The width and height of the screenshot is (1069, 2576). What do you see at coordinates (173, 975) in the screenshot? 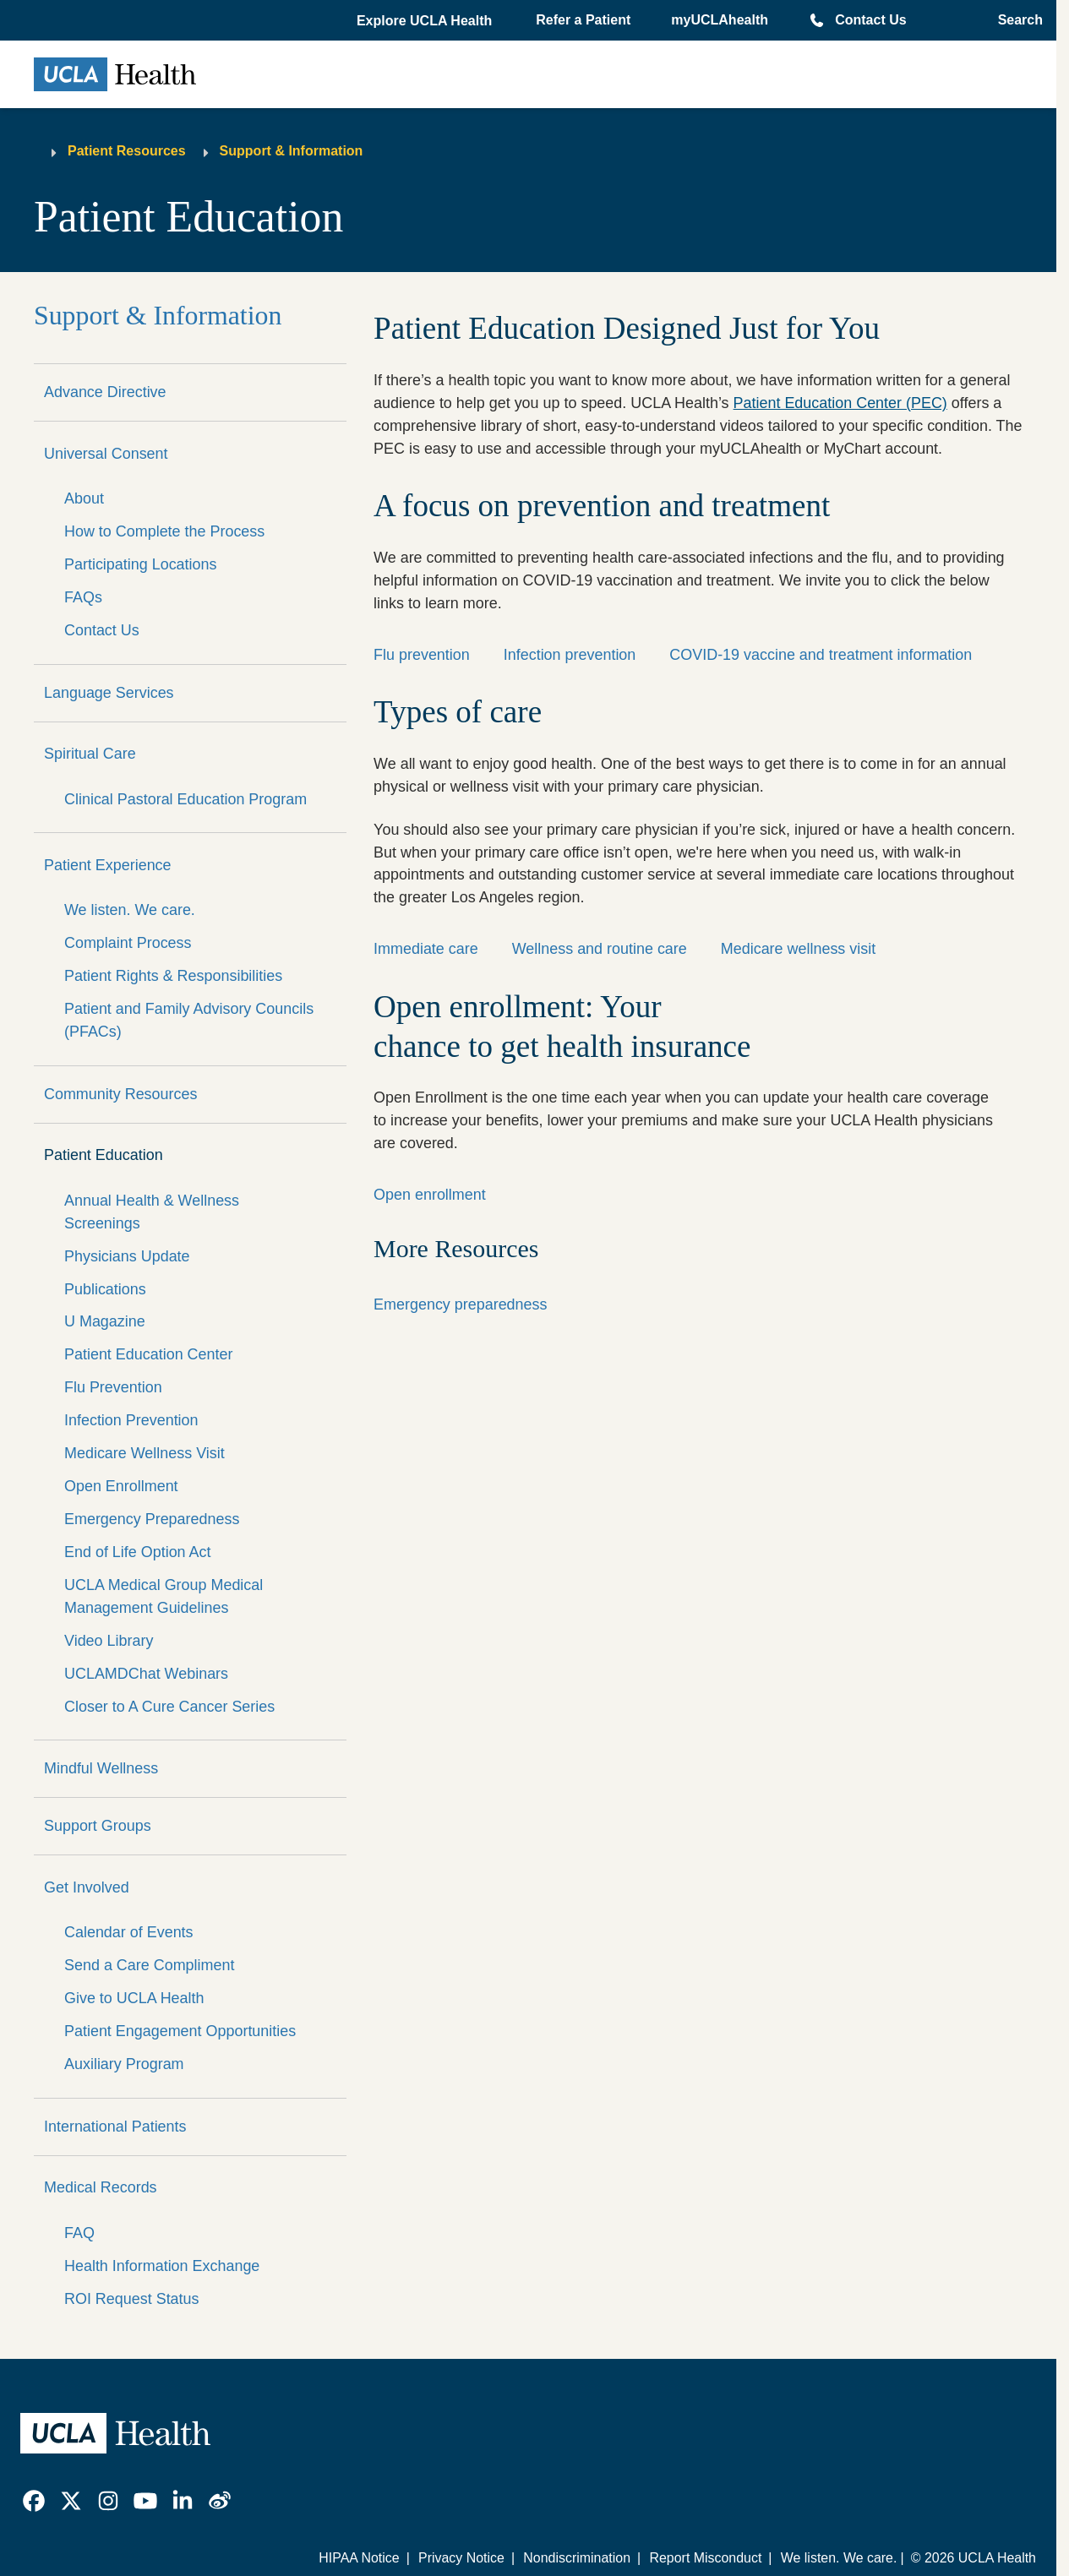
I see `Patient Rights & Responsibilities` at bounding box center [173, 975].